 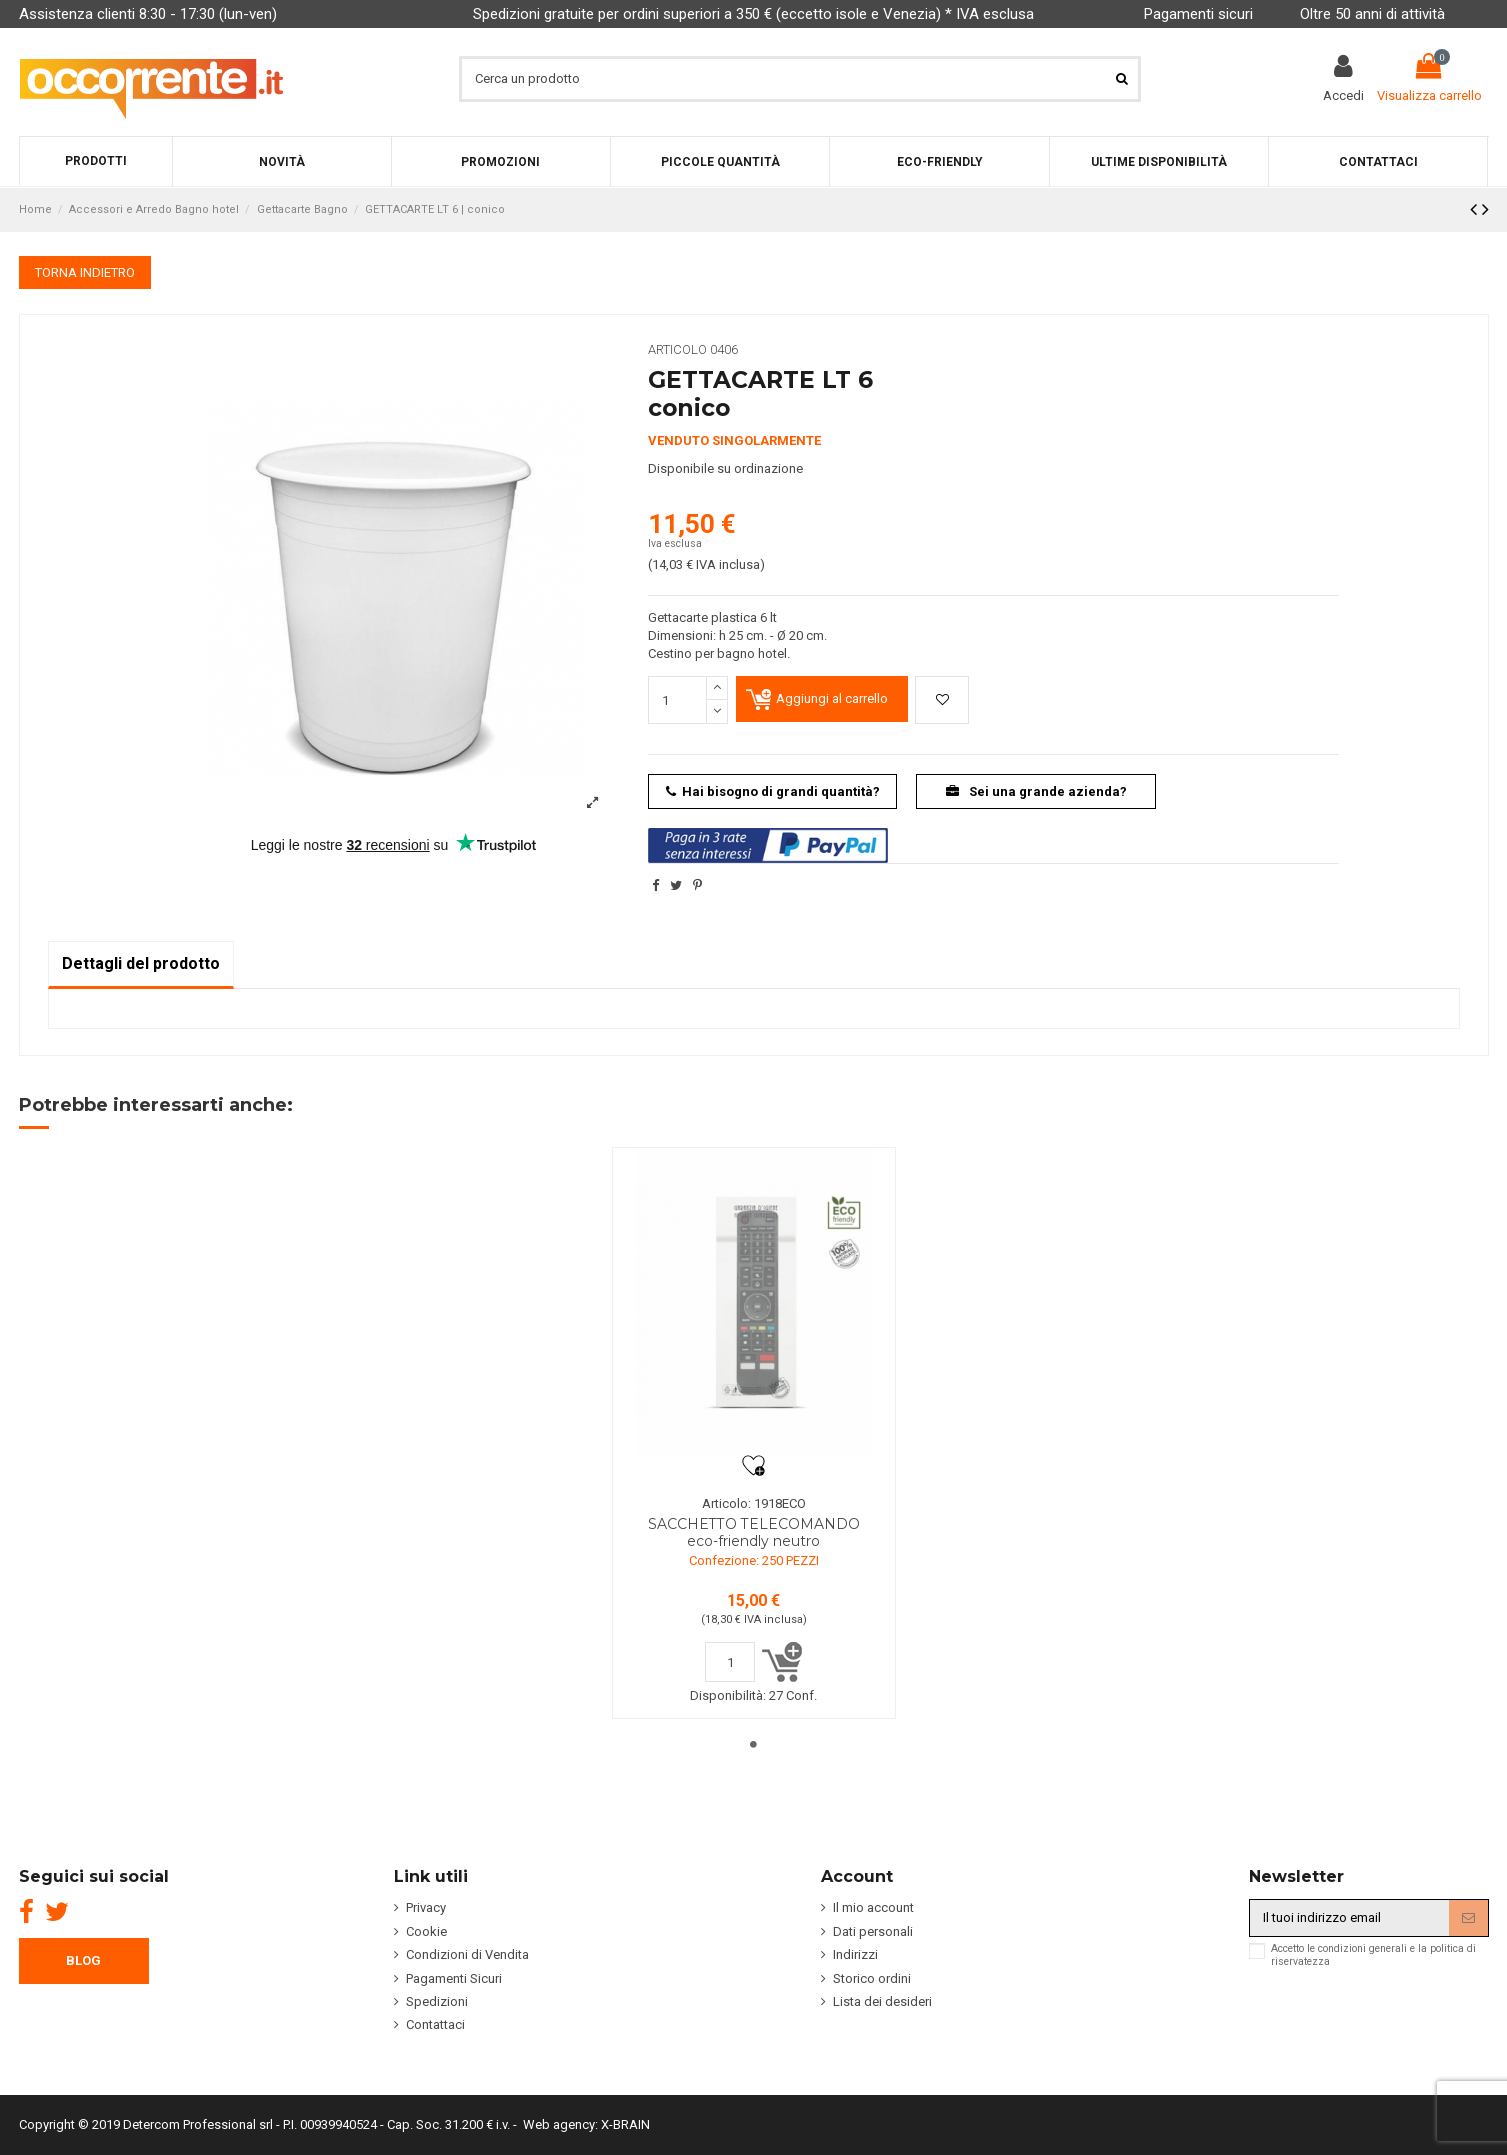 I want to click on Articolo: 1918ECO, so click(x=754, y=1503).